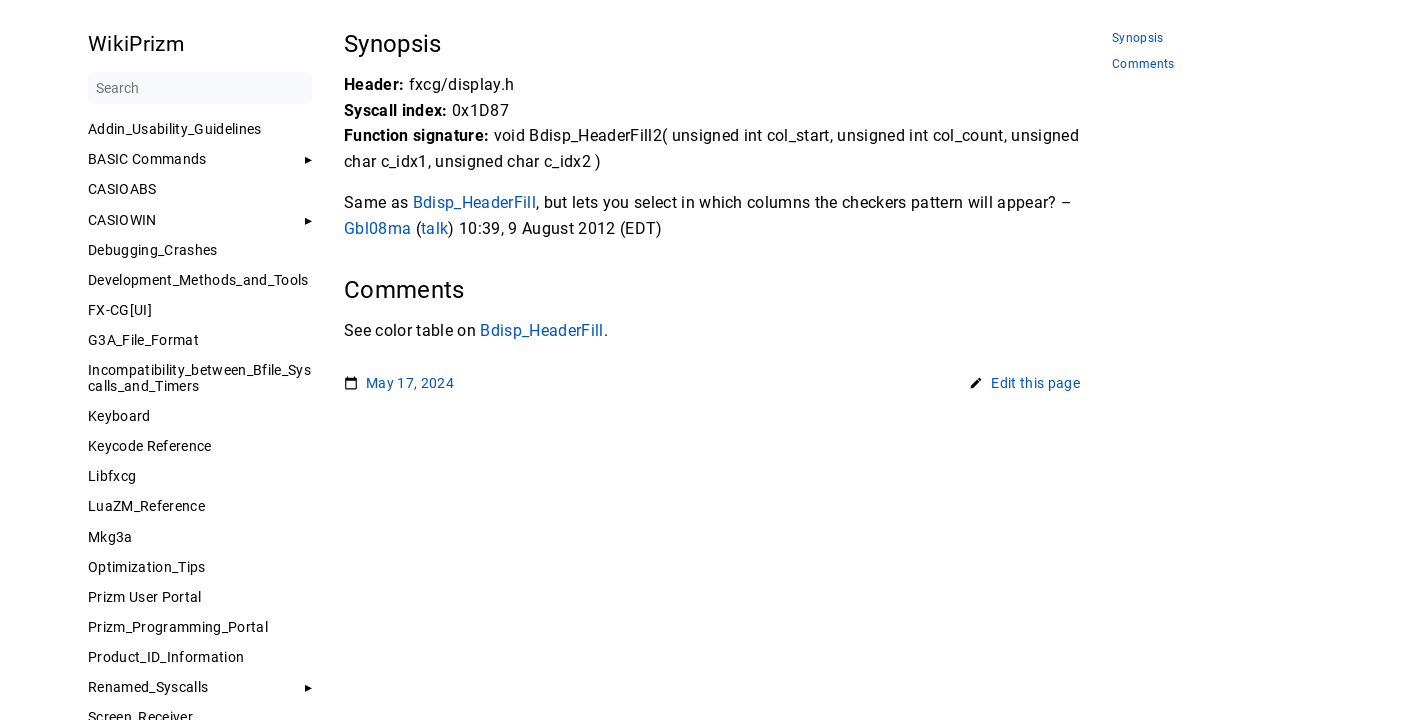  What do you see at coordinates (150, 446) in the screenshot?
I see `Keycode Reference` at bounding box center [150, 446].